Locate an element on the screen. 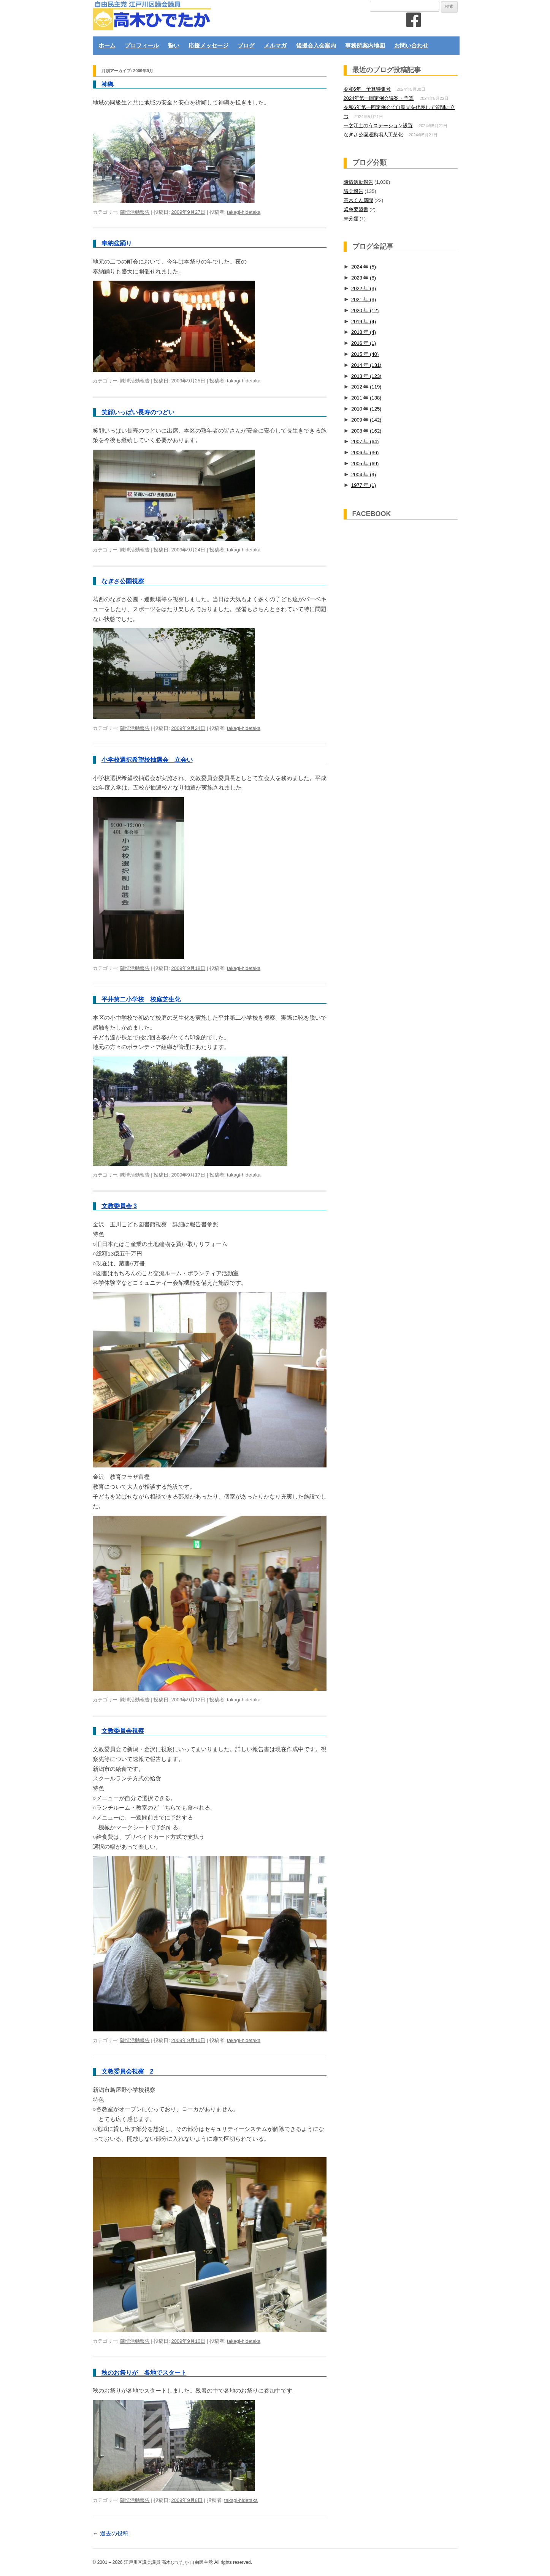 The height and width of the screenshot is (2576, 550). 2018 年 is located at coordinates (363, 332).